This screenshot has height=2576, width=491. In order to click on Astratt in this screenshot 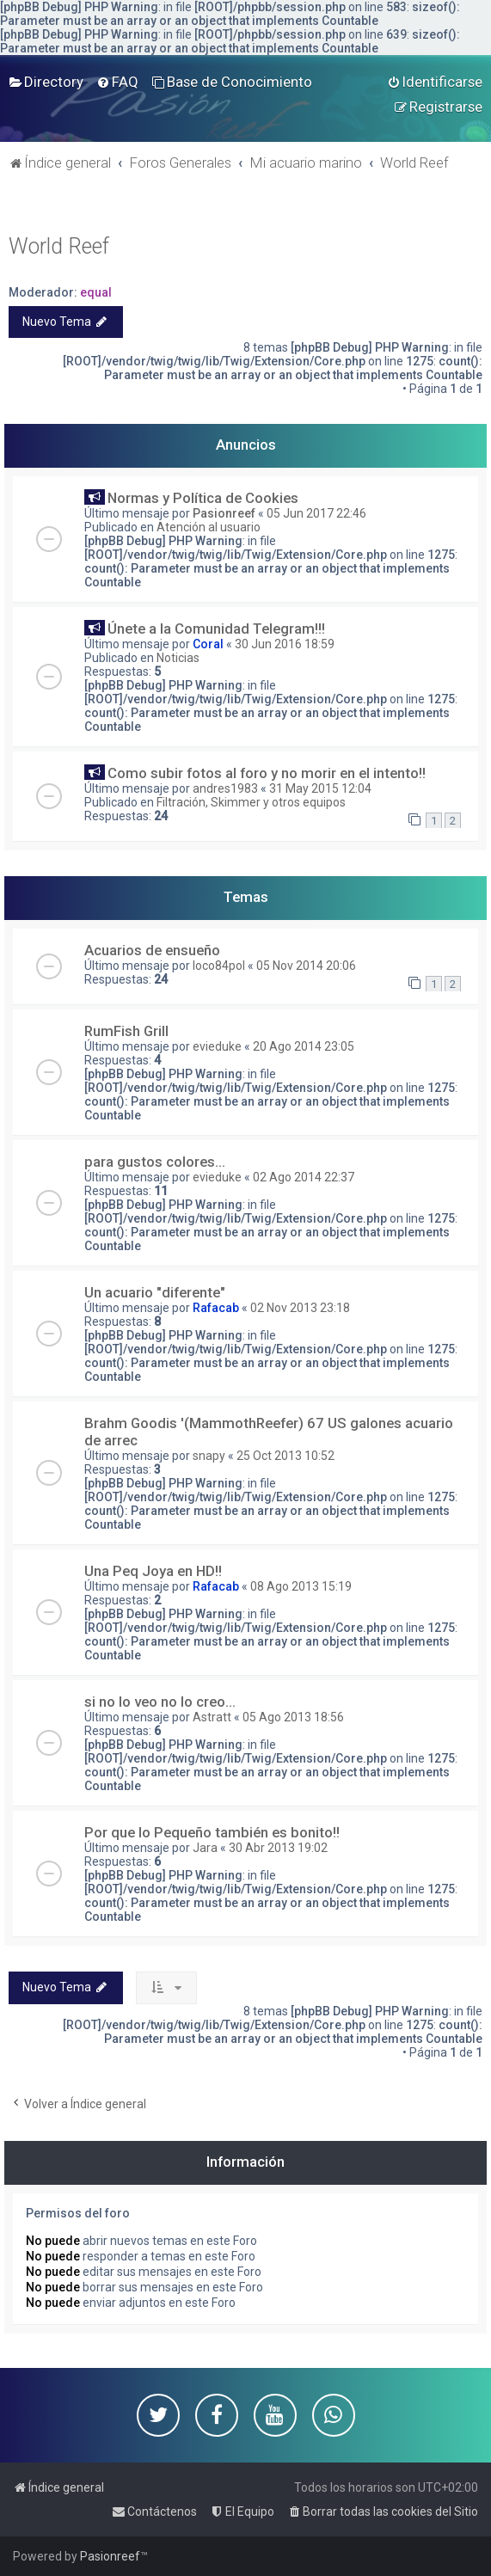, I will do `click(212, 1717)`.